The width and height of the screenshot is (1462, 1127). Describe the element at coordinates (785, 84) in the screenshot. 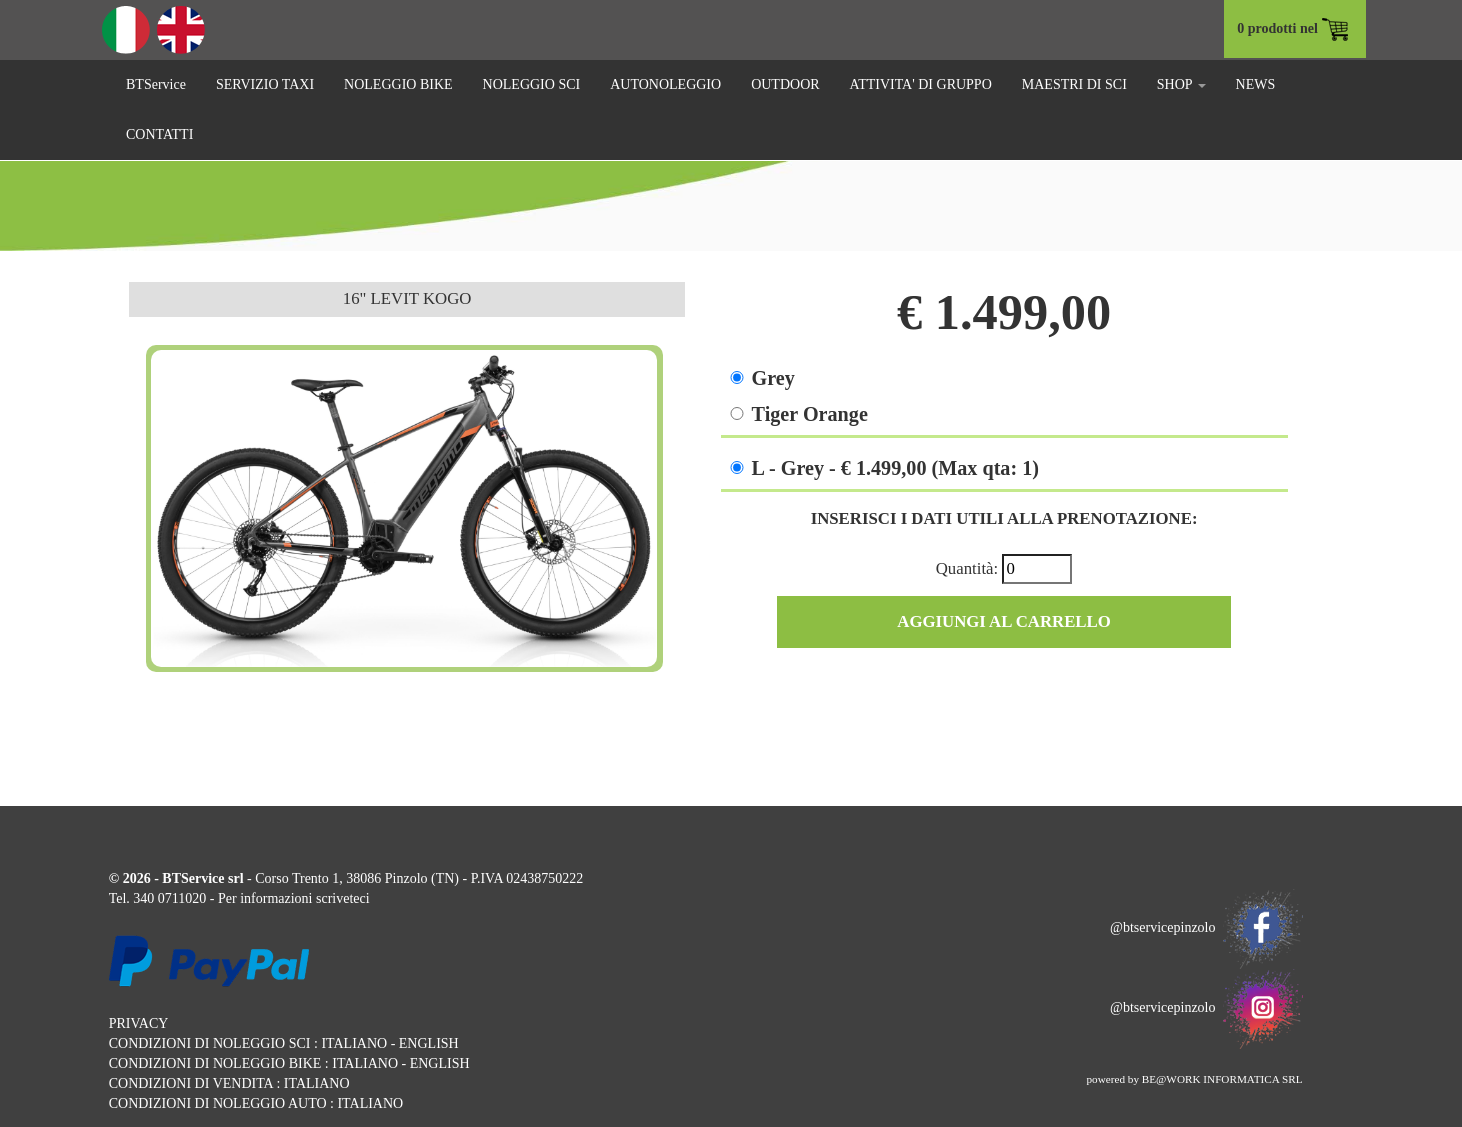

I see `OUTDOOR` at that location.